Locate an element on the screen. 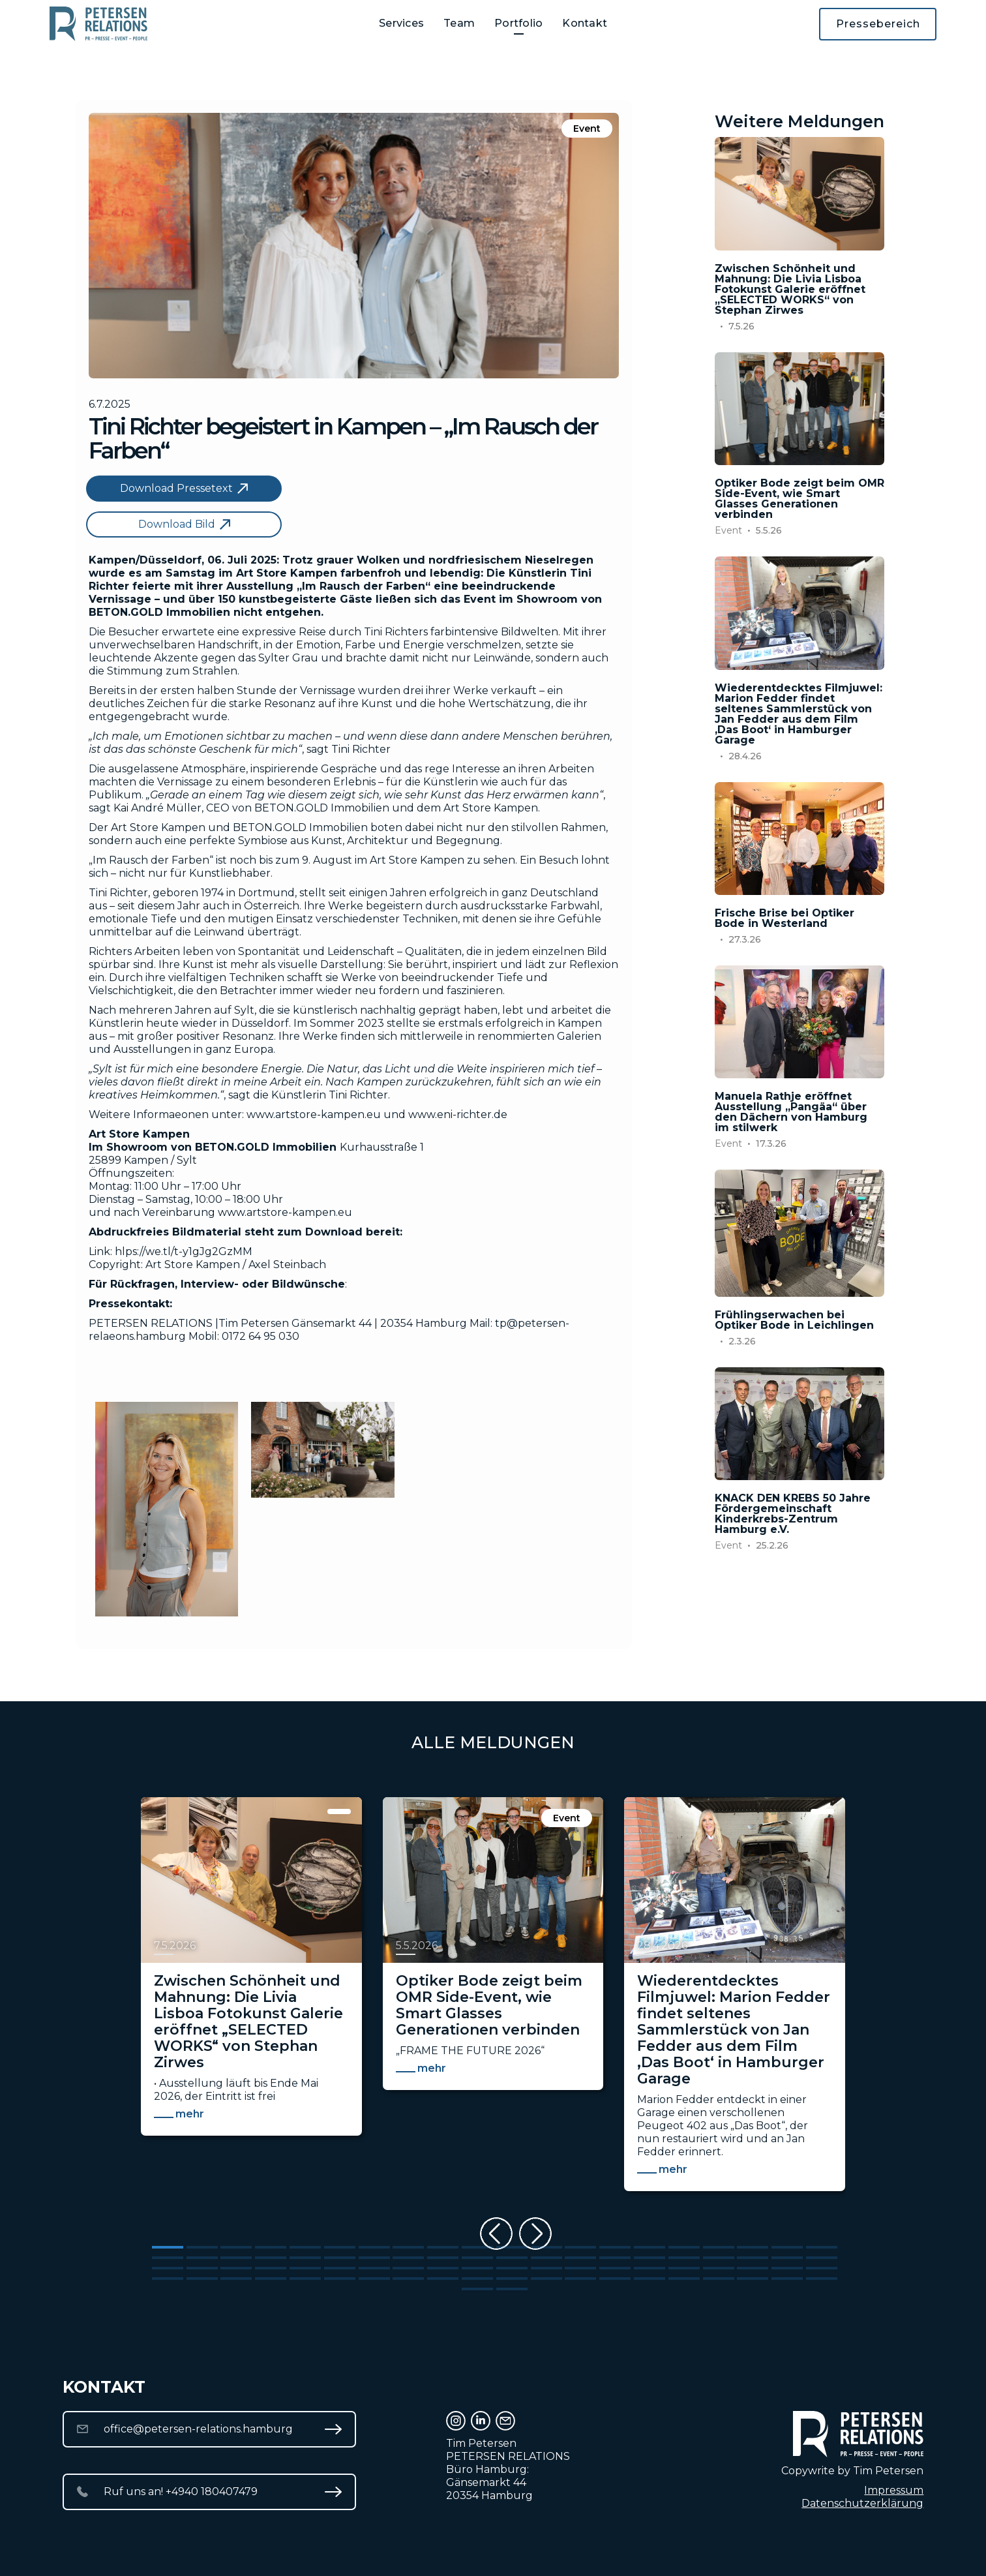 Image resolution: width=986 pixels, height=2576 pixels. [Go to slide 24] is located at coordinates (270, 2257).